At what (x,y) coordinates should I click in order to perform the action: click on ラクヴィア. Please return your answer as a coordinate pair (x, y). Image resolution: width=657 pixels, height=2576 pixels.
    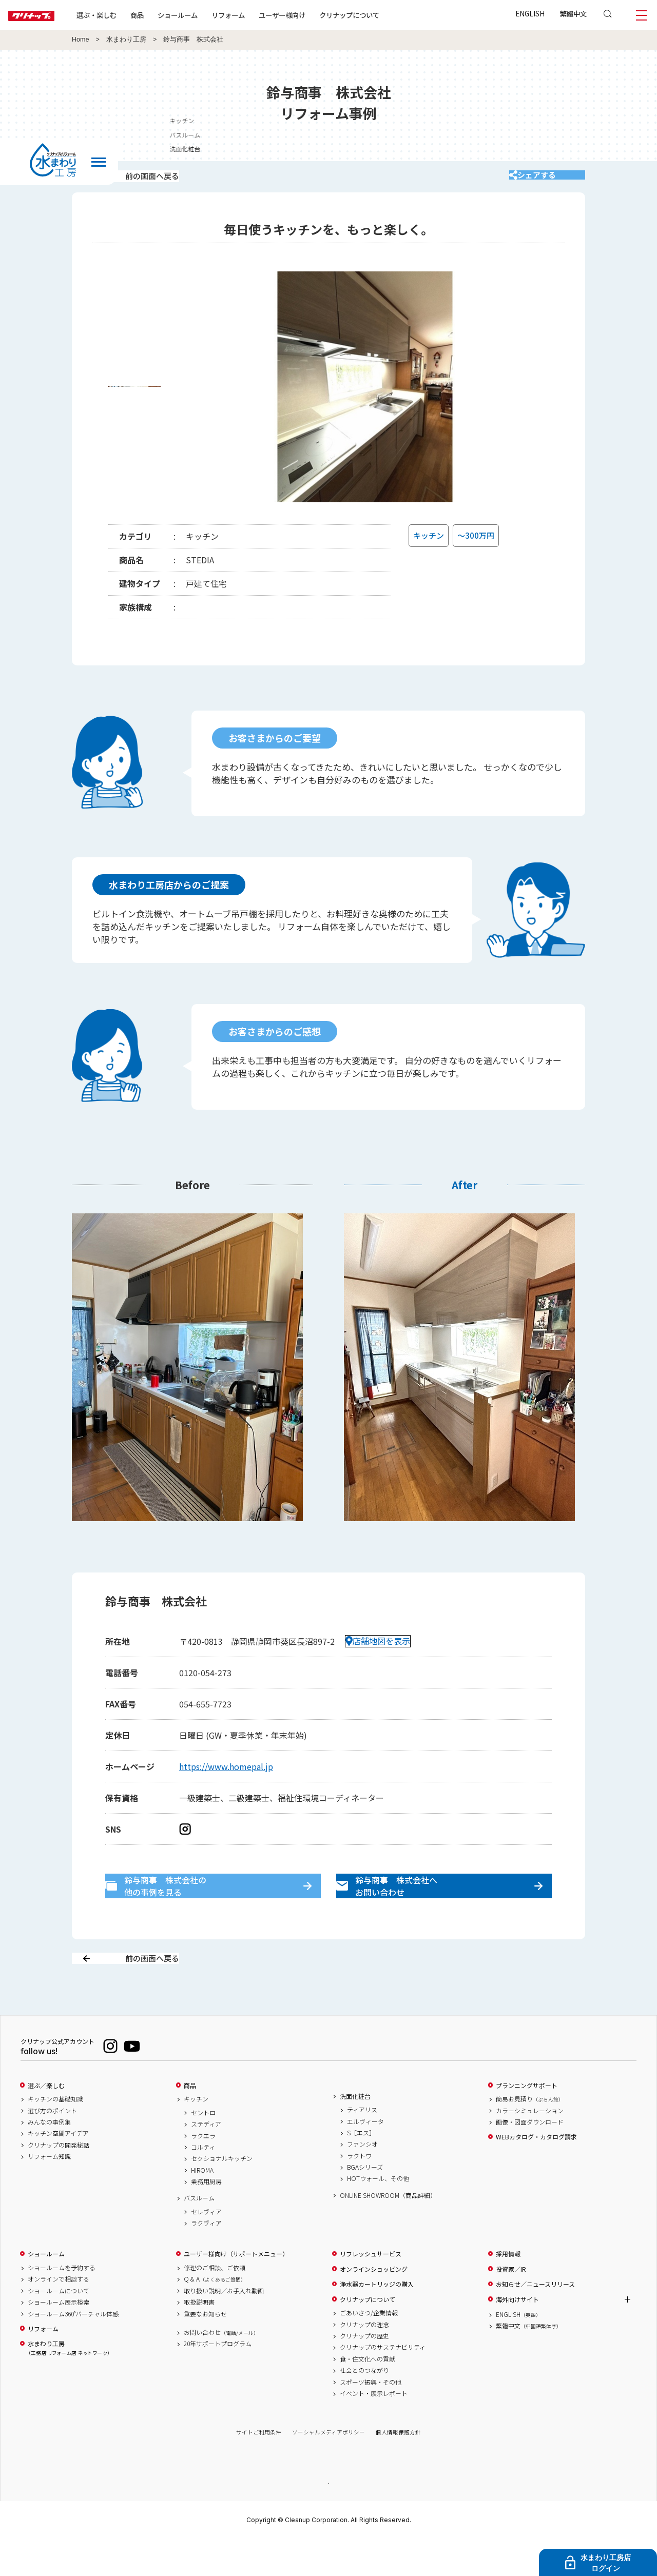
    Looking at the image, I should click on (206, 2259).